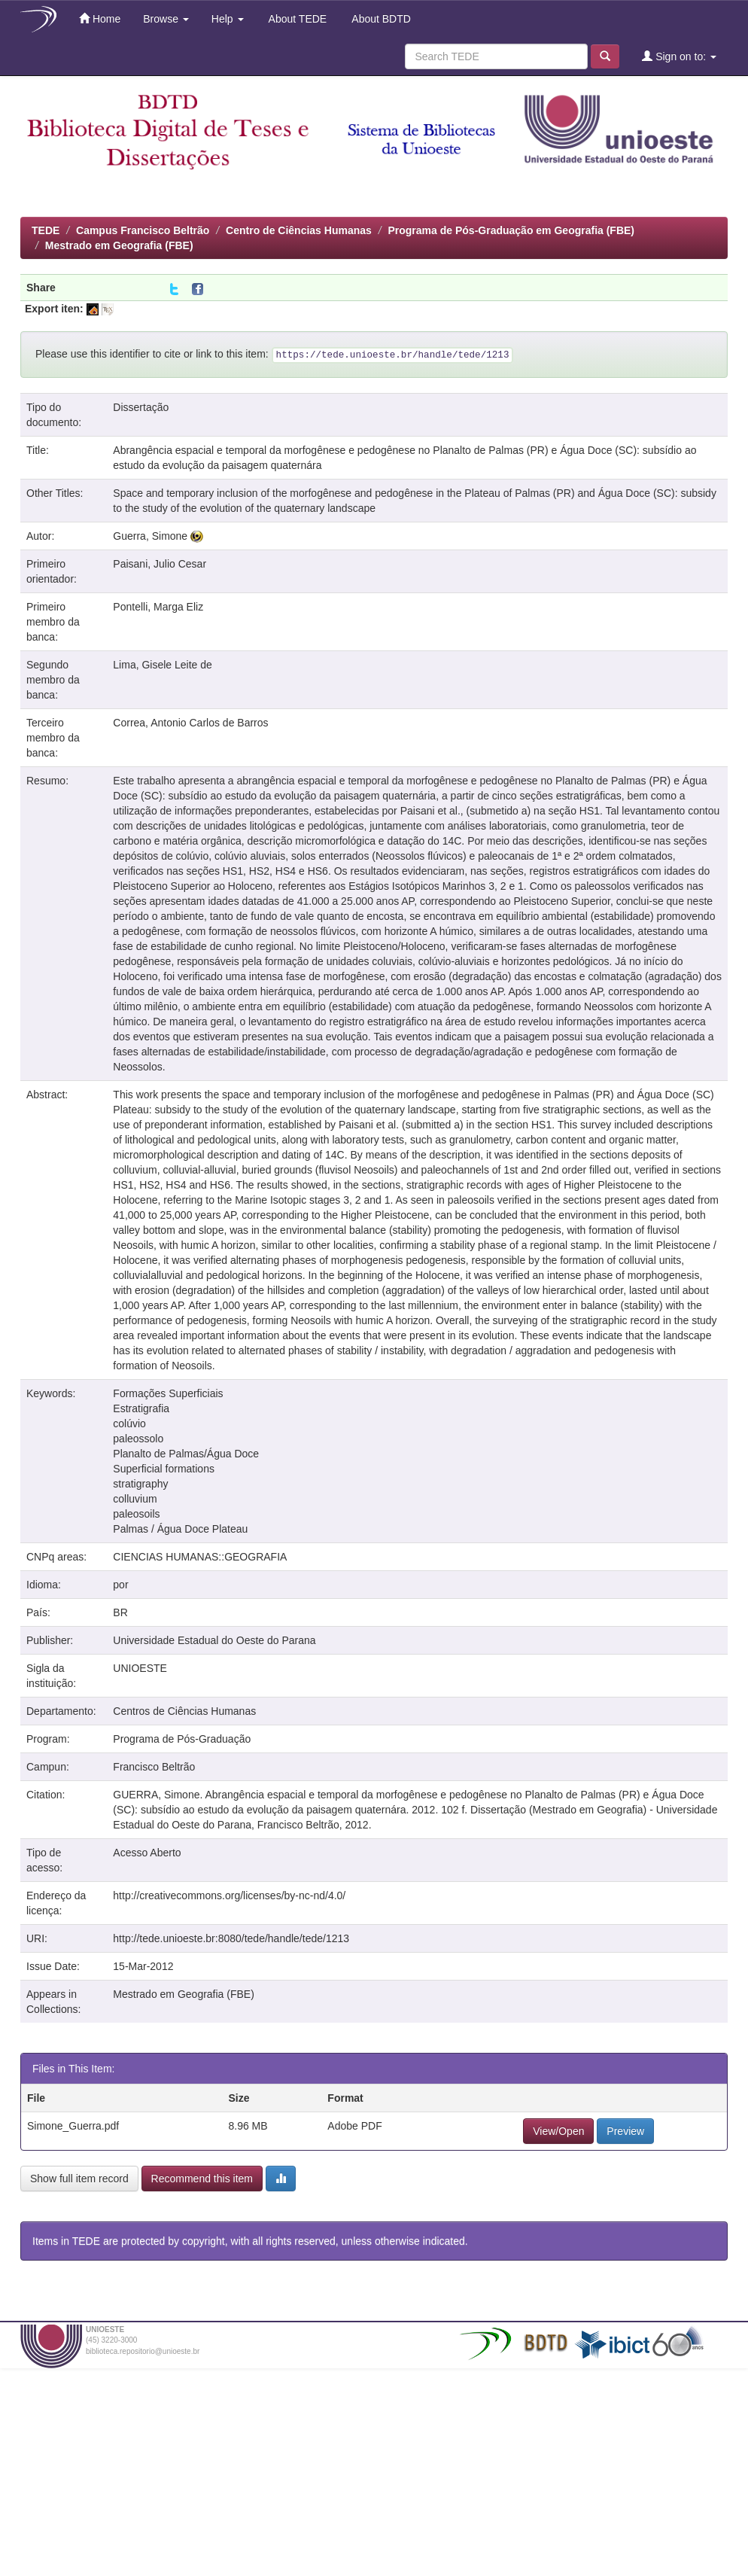 Image resolution: width=748 pixels, height=2576 pixels. I want to click on About TEDE, so click(296, 19).